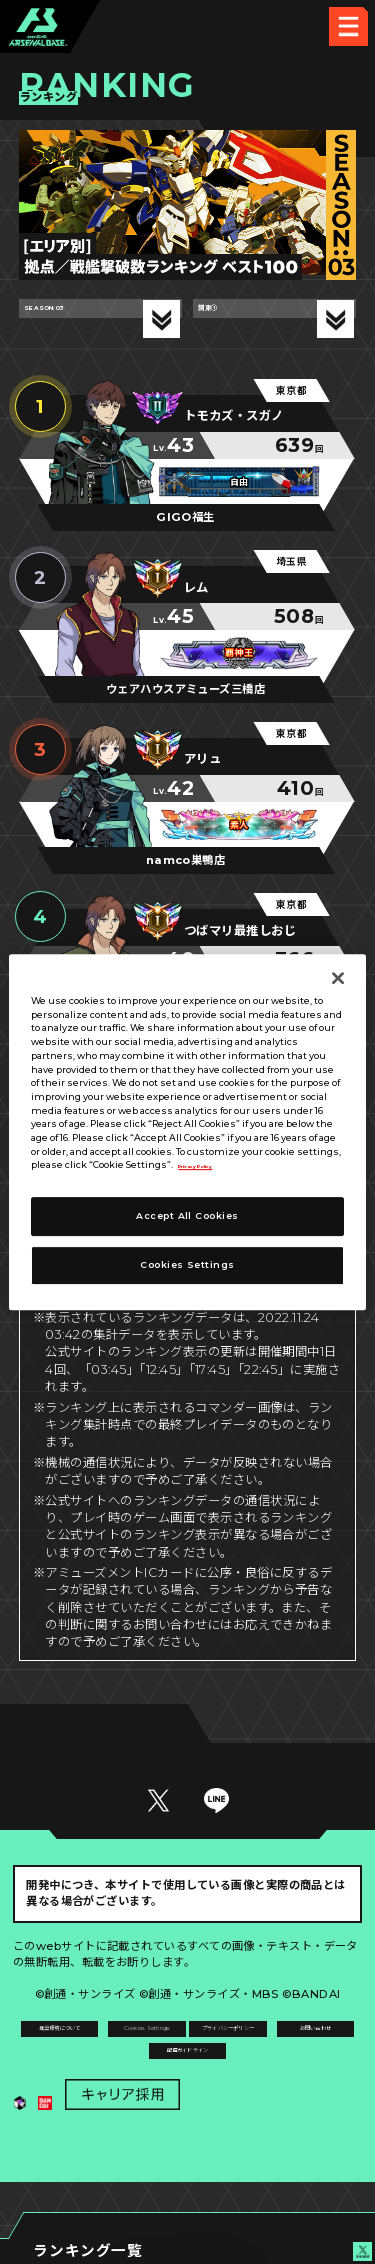 Image resolution: width=375 pixels, height=2264 pixels. What do you see at coordinates (100, 2041) in the screenshot?
I see `推奨環境について` at bounding box center [100, 2041].